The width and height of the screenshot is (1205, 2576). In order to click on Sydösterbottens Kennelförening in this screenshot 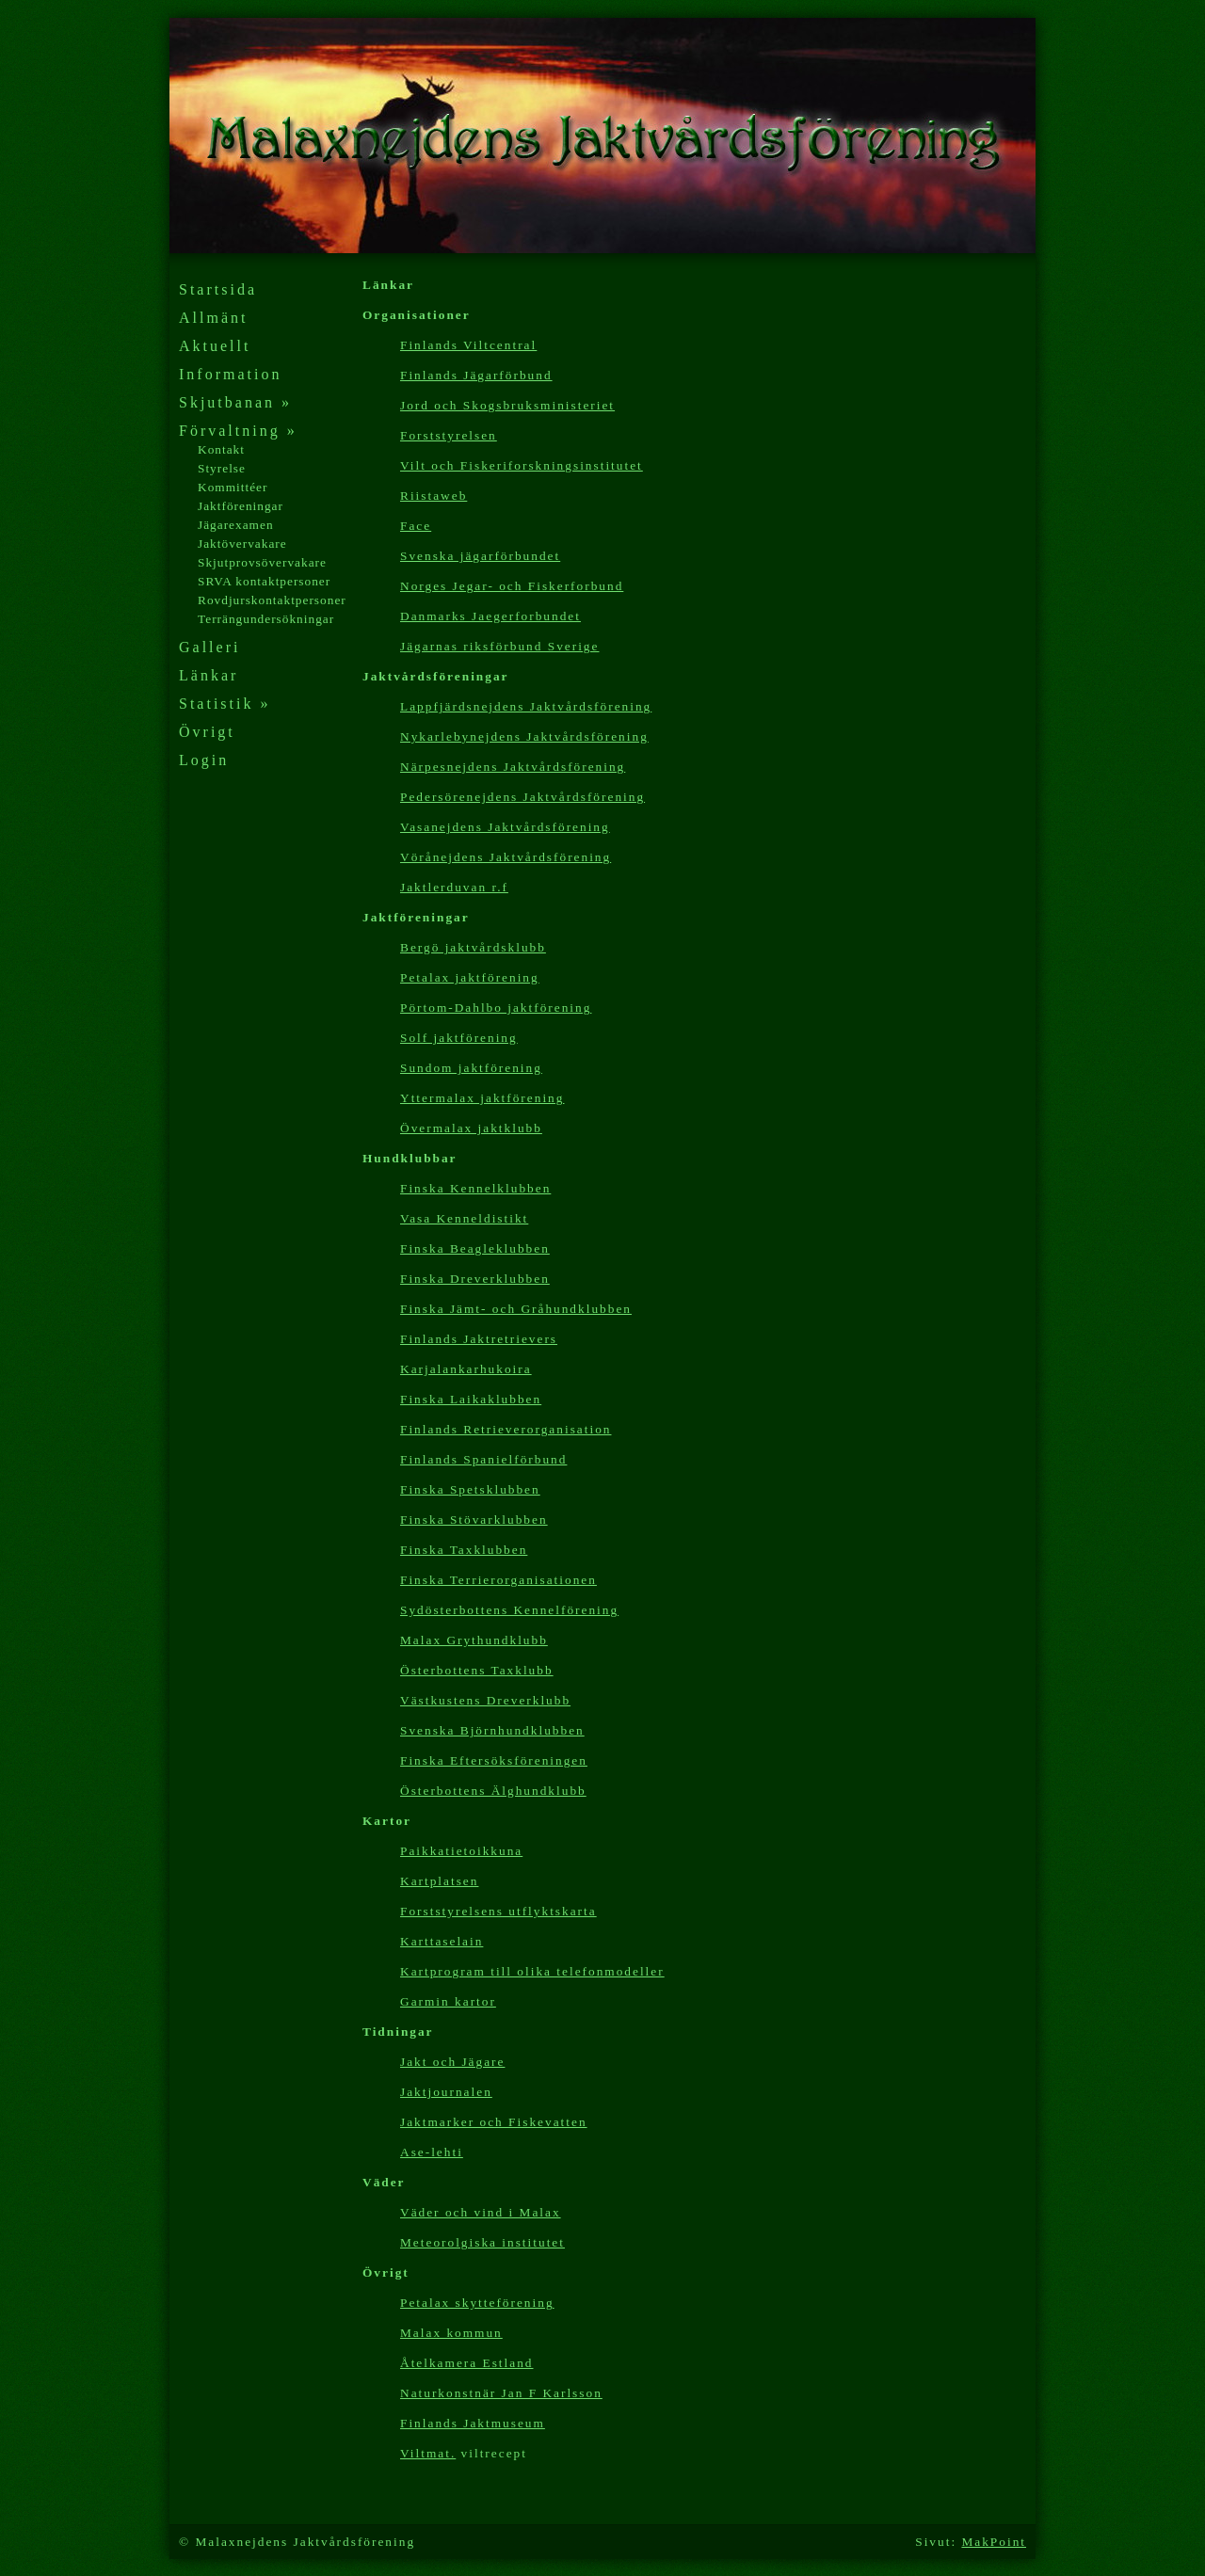, I will do `click(509, 1610)`.